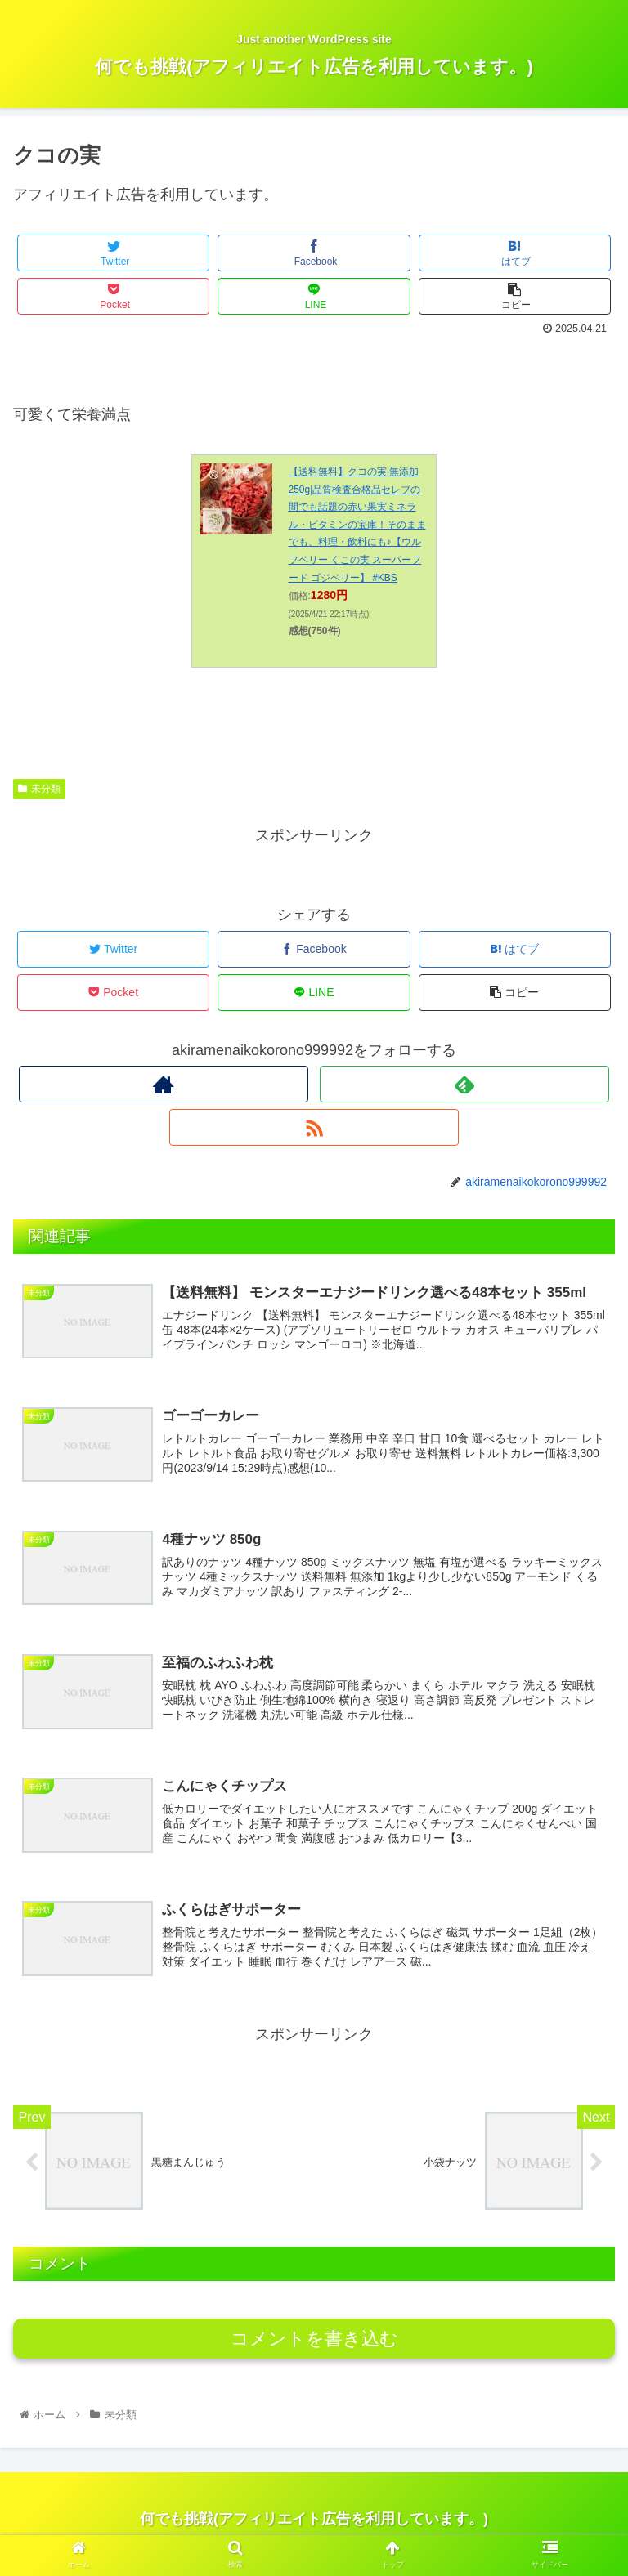 This screenshot has width=628, height=2576. I want to click on コメントを書き込む, so click(314, 2348).